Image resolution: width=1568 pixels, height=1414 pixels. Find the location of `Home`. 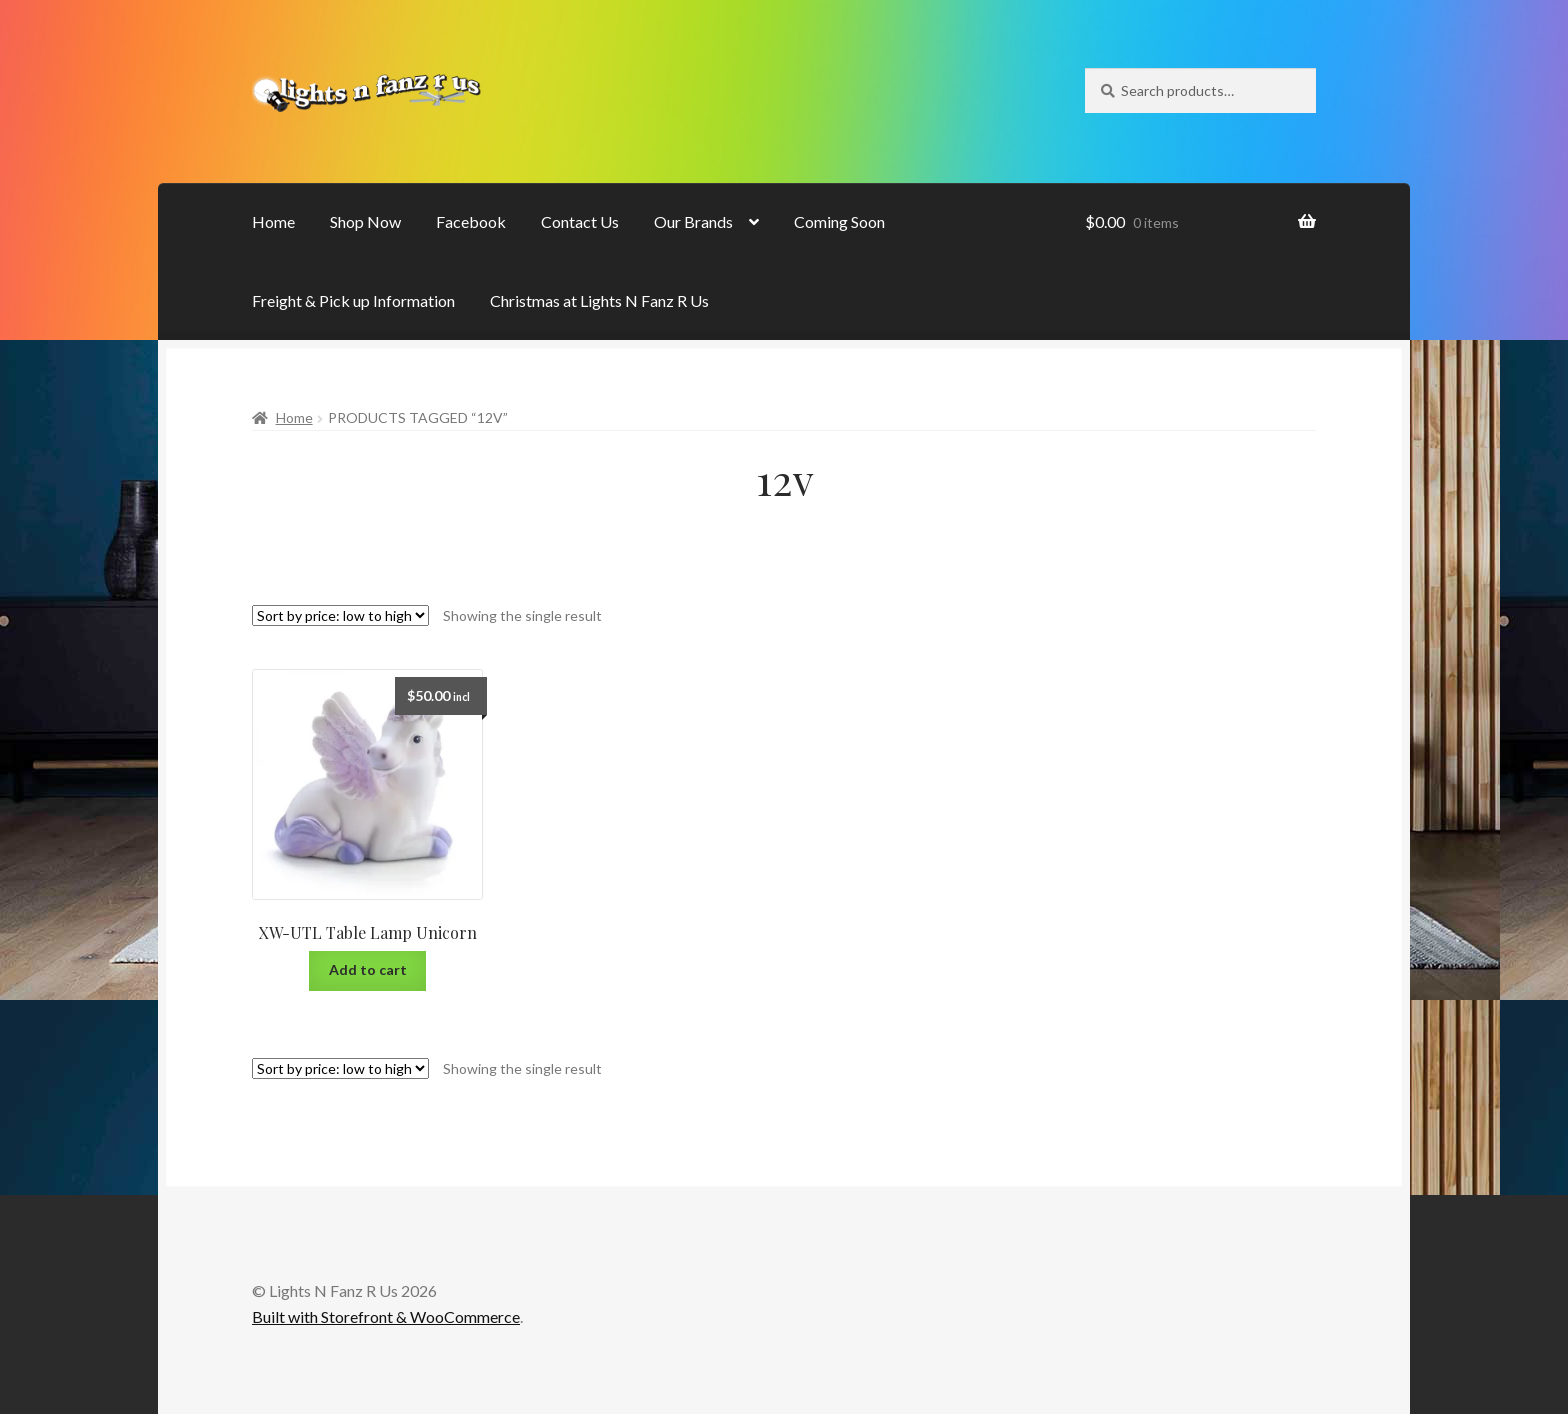

Home is located at coordinates (273, 221).